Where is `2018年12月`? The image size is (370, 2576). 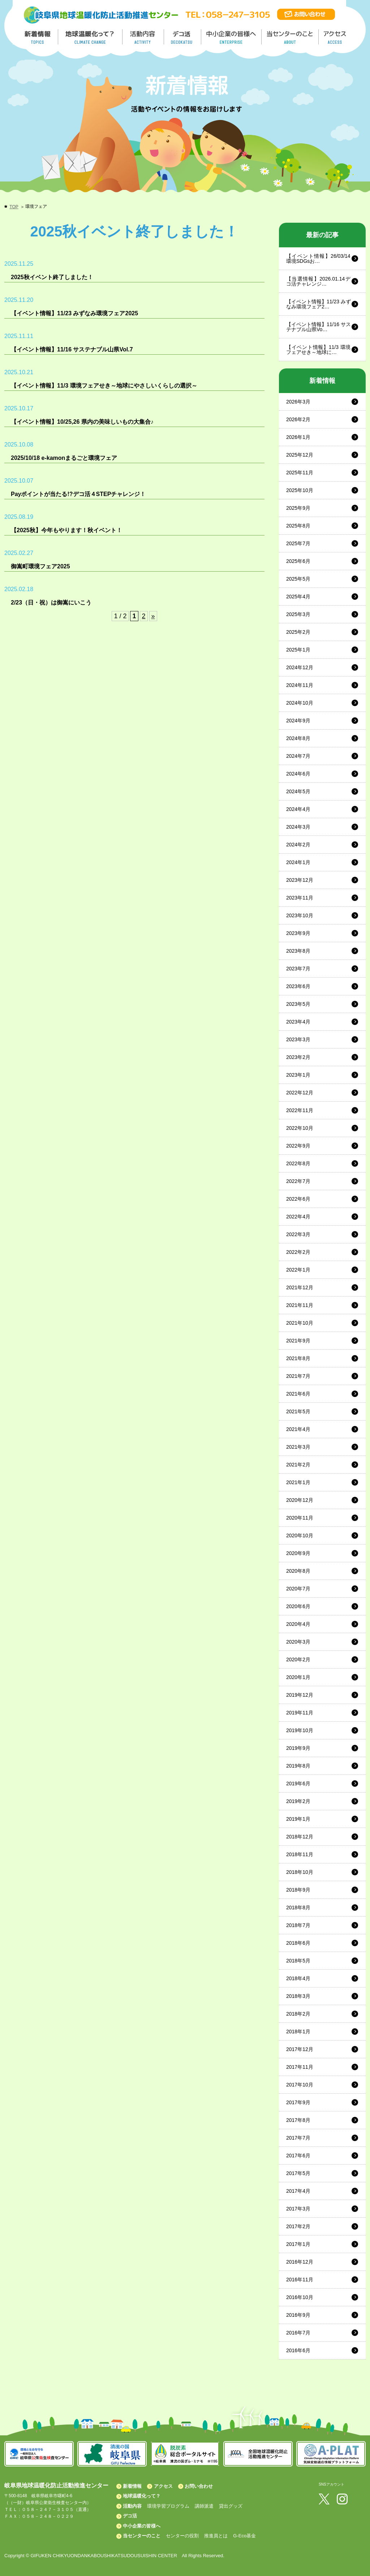 2018年12月 is located at coordinates (299, 1837).